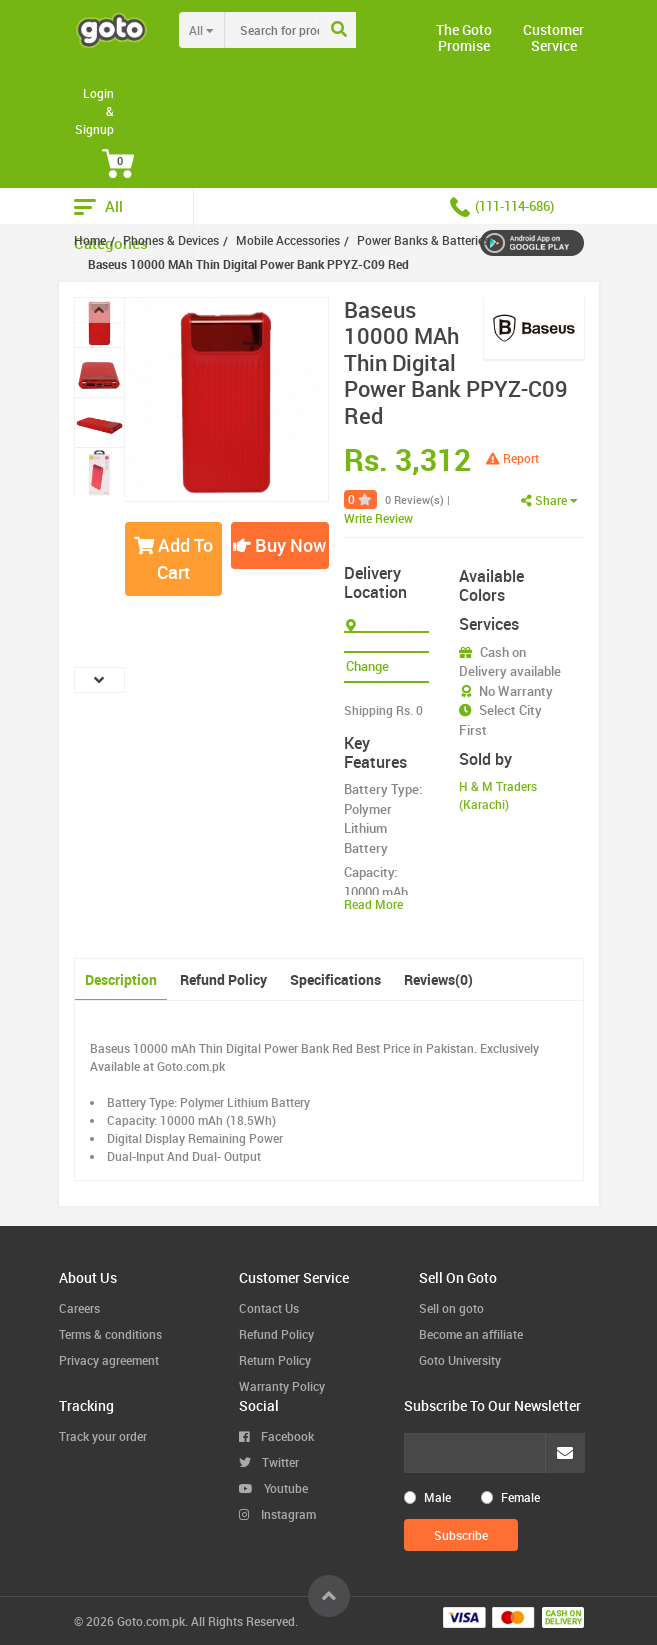 This screenshot has height=1645, width=657. Describe the element at coordinates (520, 1497) in the screenshot. I see `Female` at that location.